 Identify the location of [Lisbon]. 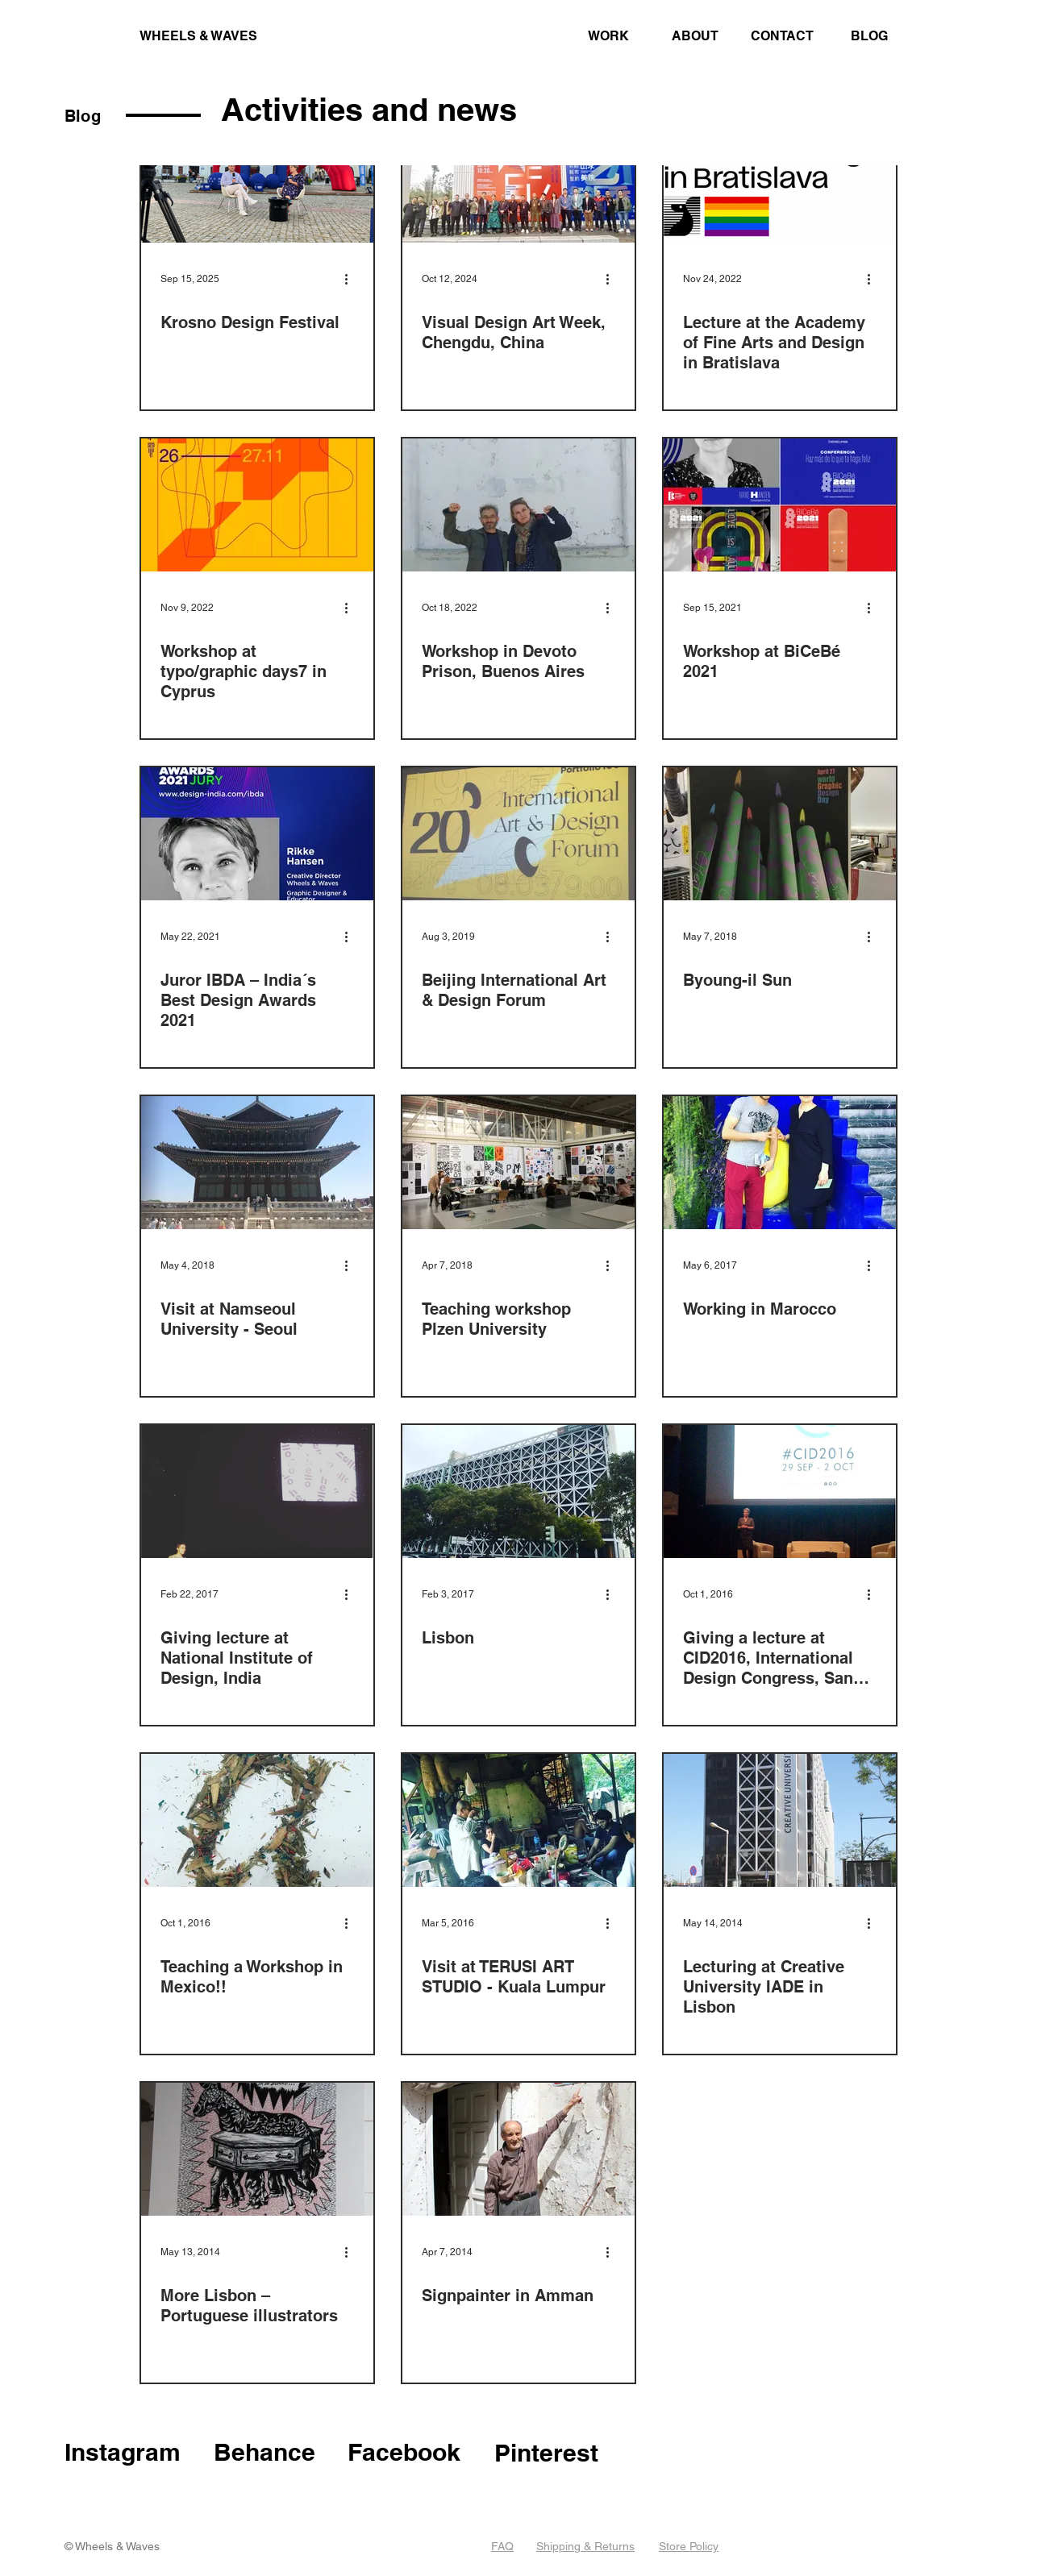
(518, 1491).